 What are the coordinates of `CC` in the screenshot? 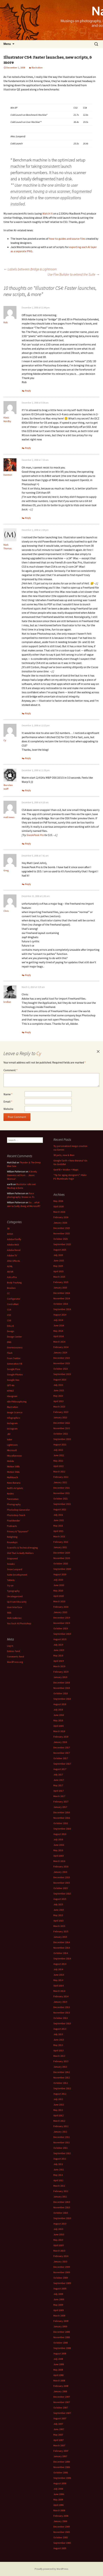 It's located at (8, 1293).